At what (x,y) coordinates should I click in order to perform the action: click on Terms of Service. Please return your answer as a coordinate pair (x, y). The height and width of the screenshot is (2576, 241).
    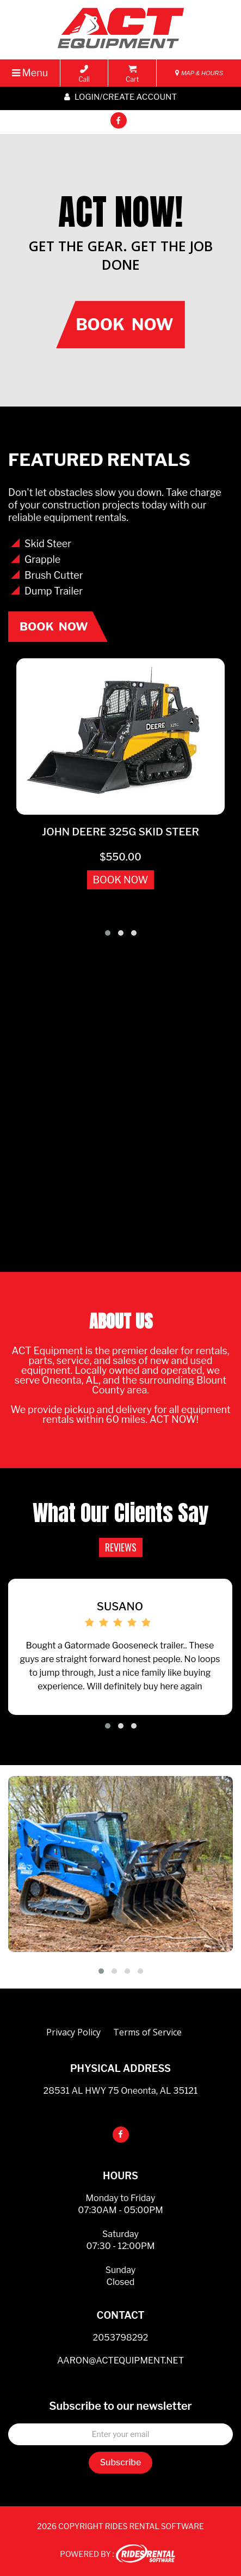
    Looking at the image, I should click on (147, 2032).